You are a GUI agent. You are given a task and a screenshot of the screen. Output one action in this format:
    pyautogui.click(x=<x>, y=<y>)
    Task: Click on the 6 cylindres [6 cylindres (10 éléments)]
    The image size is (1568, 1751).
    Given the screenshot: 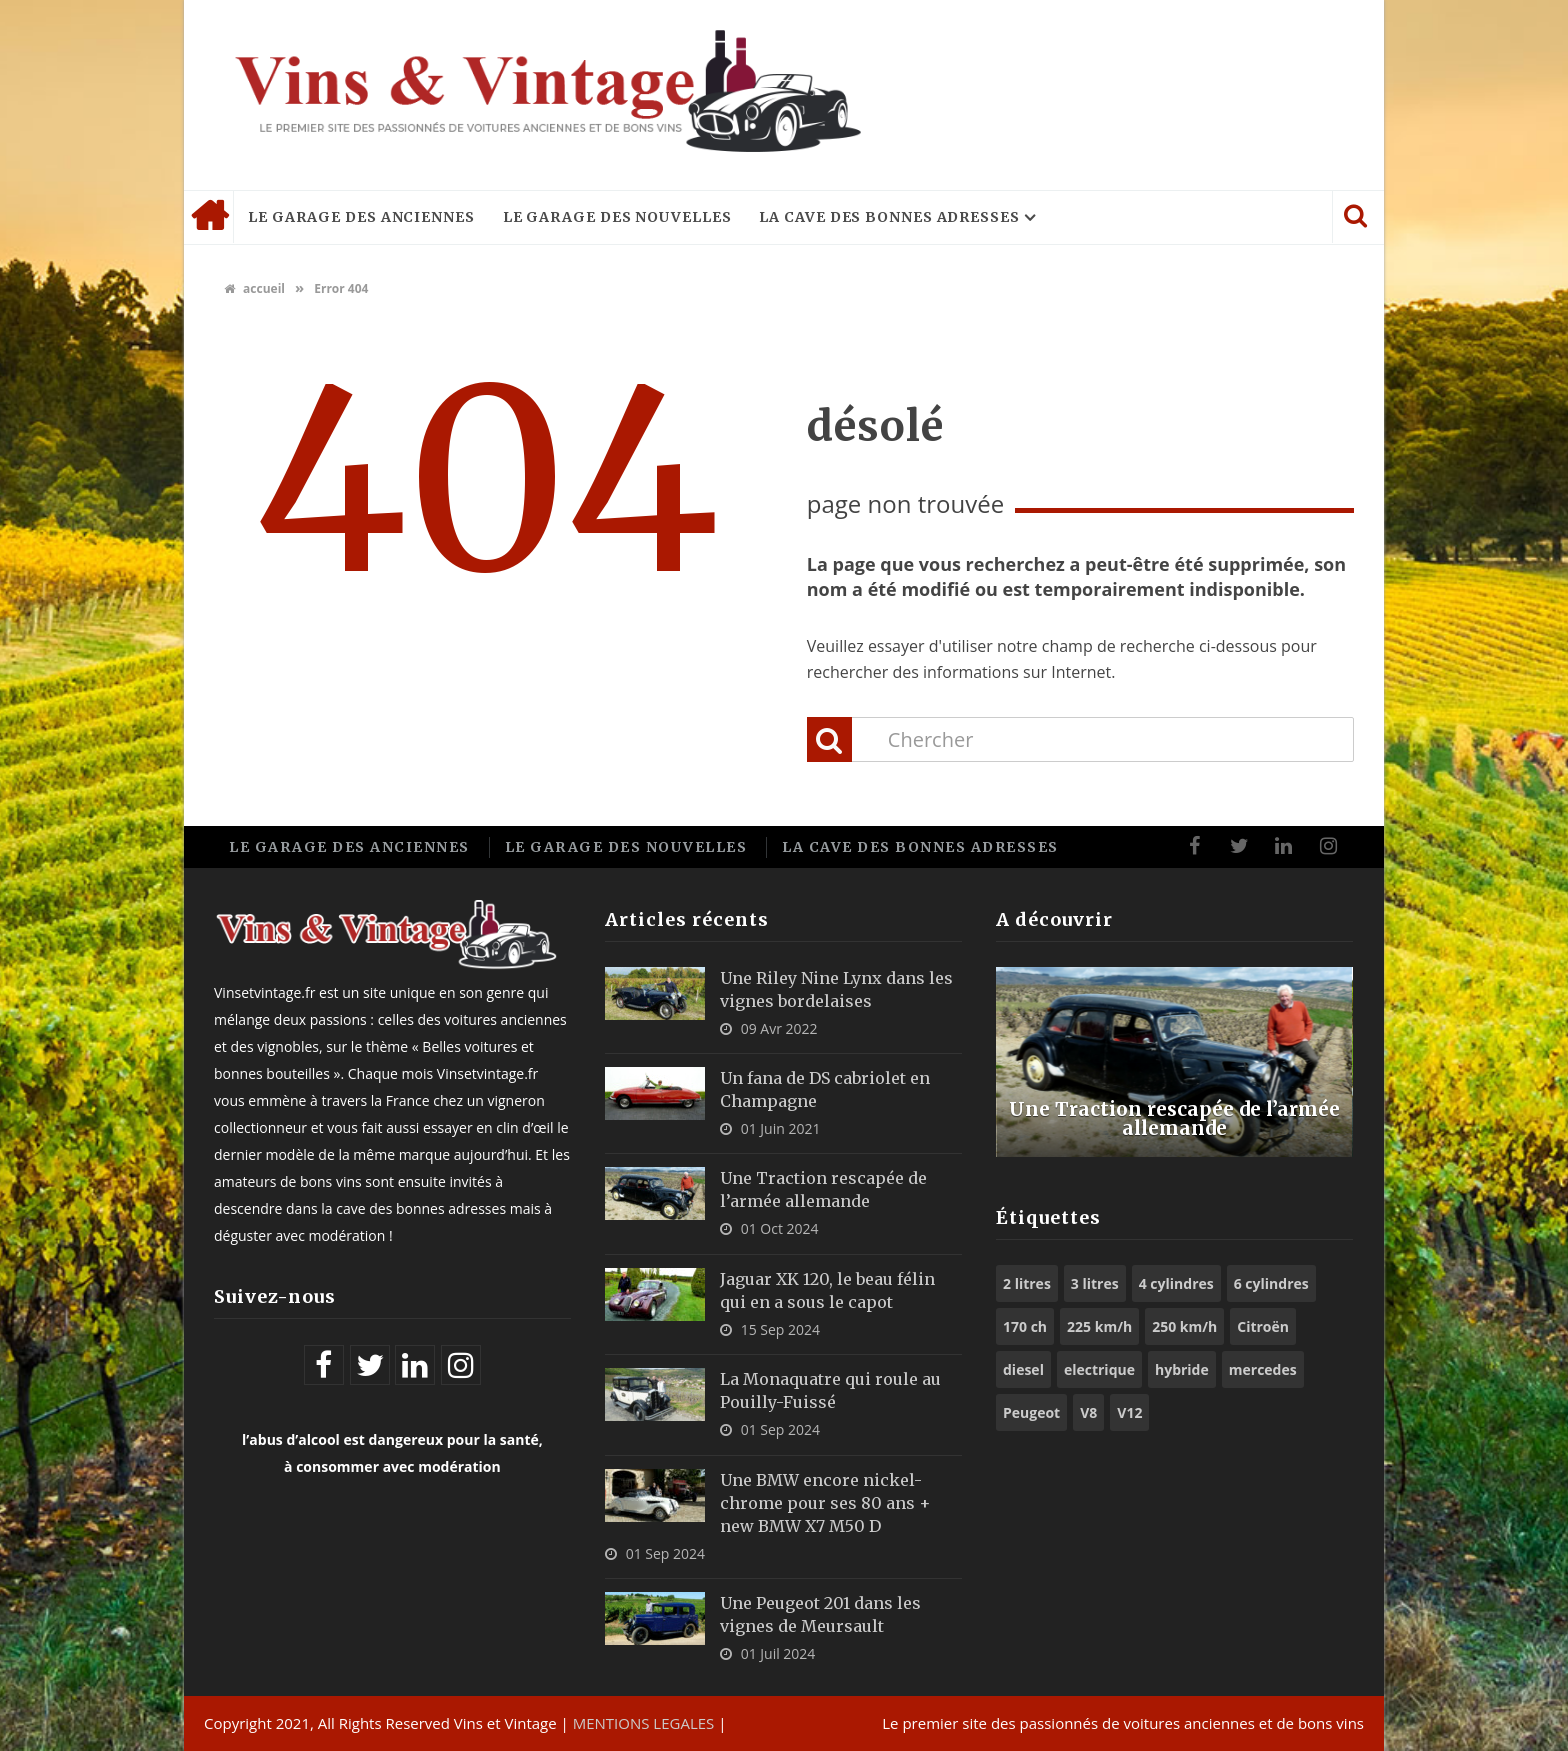 What is the action you would take?
    pyautogui.click(x=1271, y=1283)
    